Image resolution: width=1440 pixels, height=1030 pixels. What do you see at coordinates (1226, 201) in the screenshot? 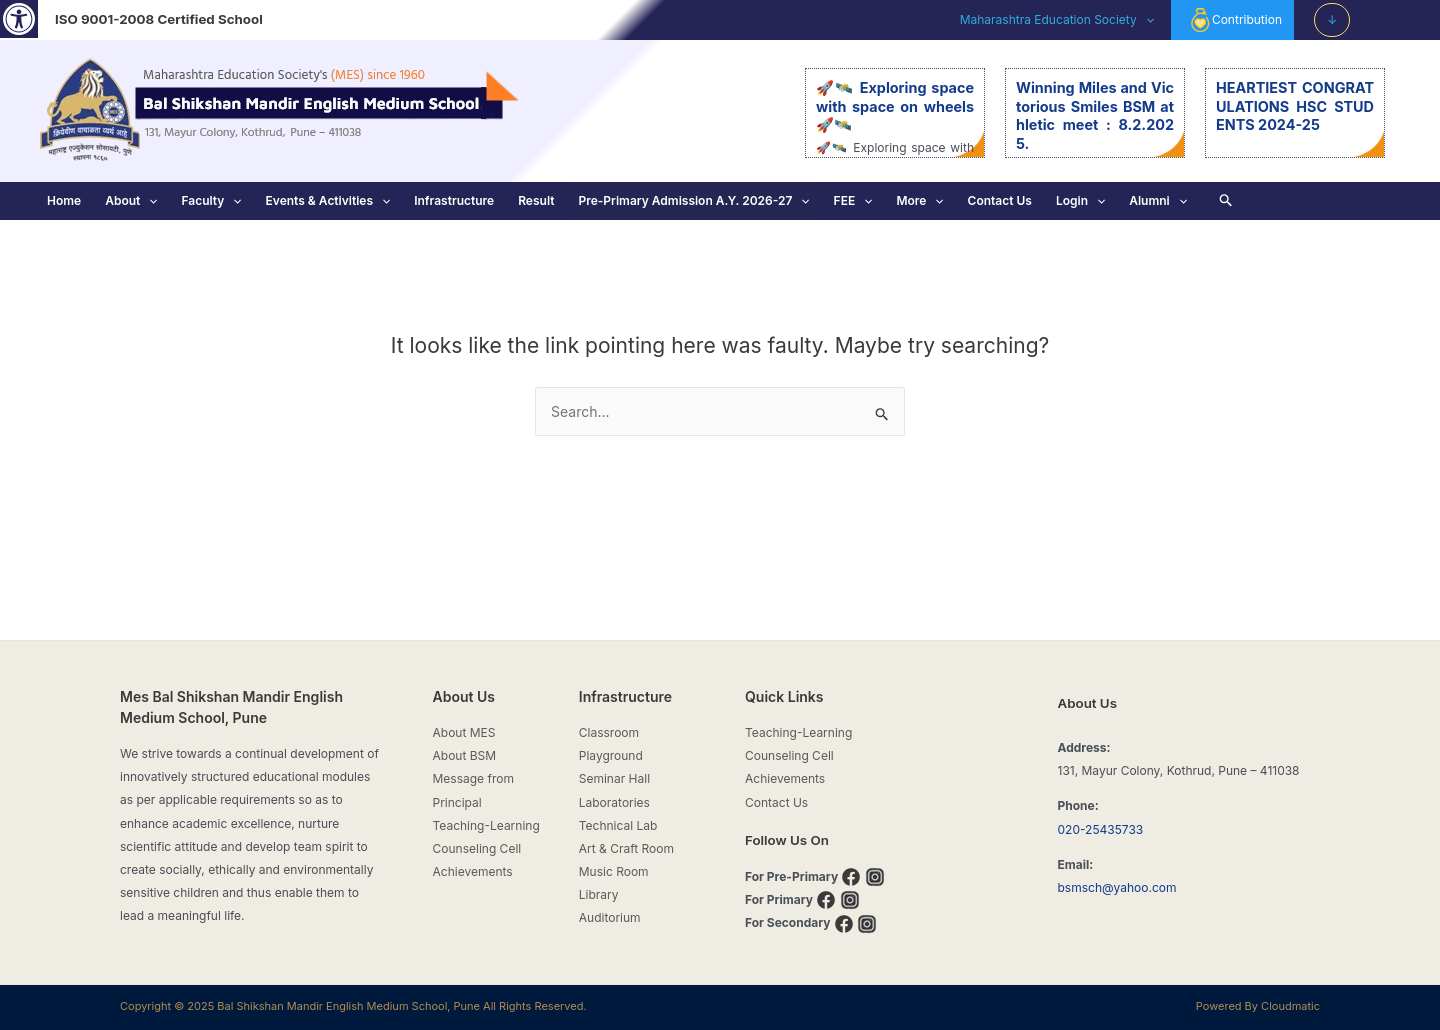
I see `[Search icon link]` at bounding box center [1226, 201].